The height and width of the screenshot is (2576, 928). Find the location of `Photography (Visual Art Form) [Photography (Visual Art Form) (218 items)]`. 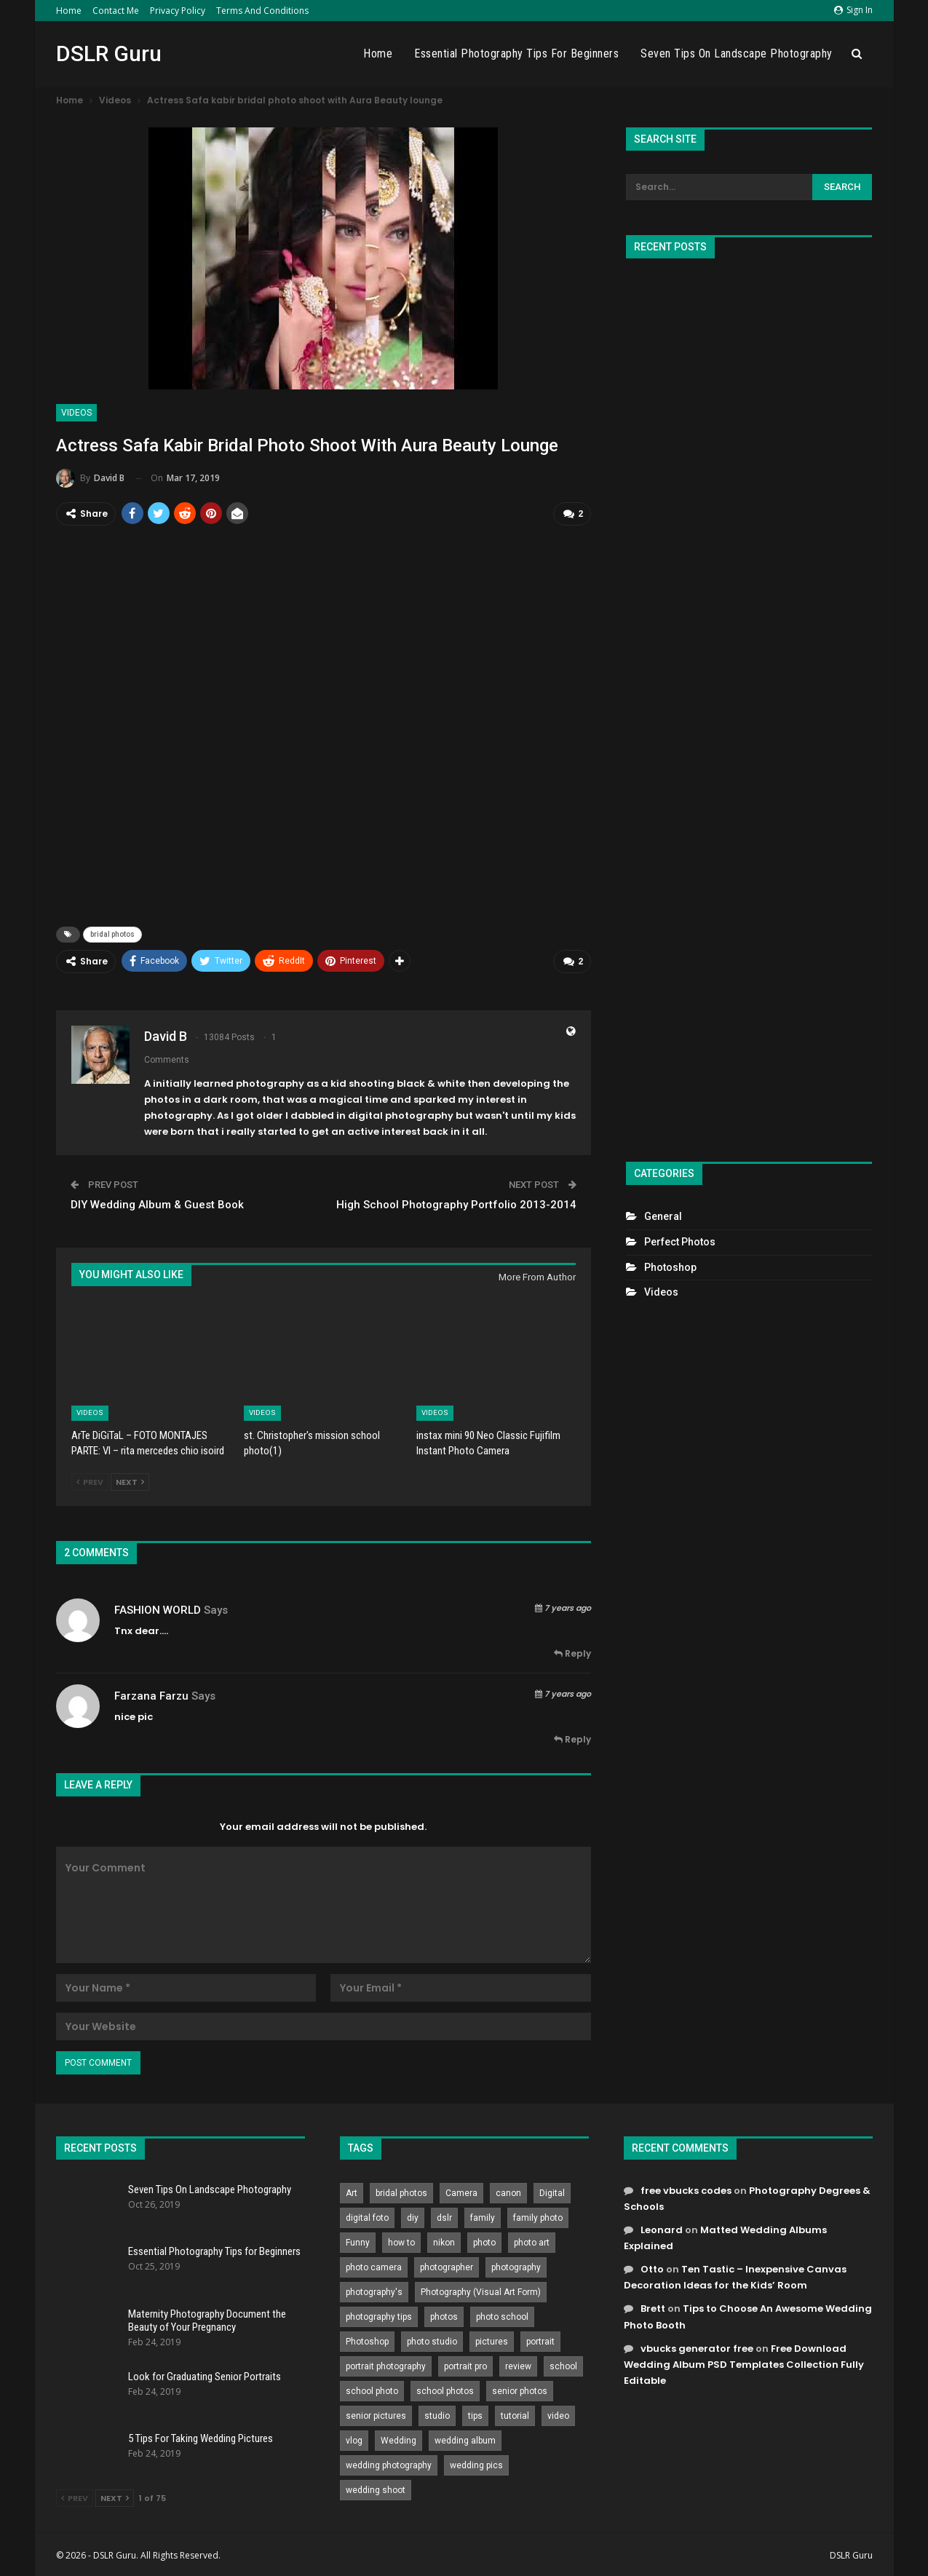

Photography (Visual Art Form) [Photography (Visual Art Form) (218 items)] is located at coordinates (481, 2290).